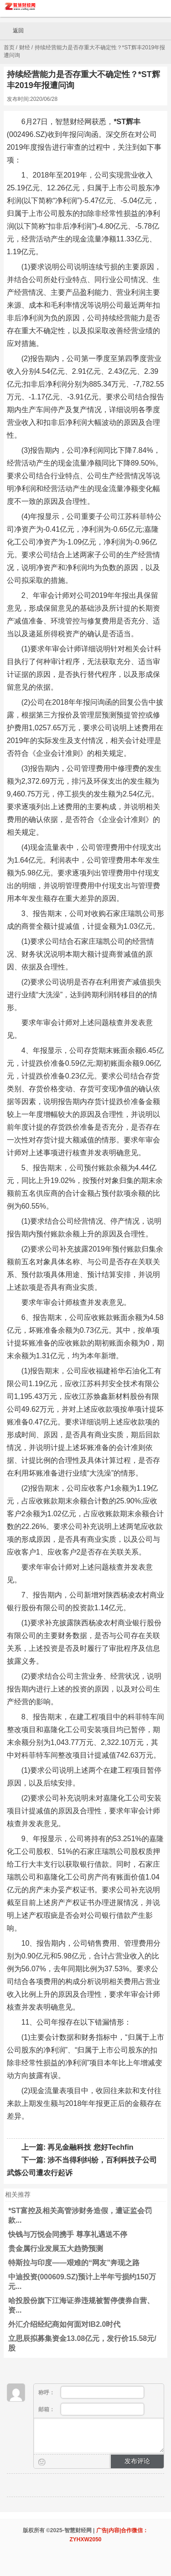  What do you see at coordinates (74, 2263) in the screenshot?
I see `特斯拉与印度——艰难的“网友”奔现之路` at bounding box center [74, 2263].